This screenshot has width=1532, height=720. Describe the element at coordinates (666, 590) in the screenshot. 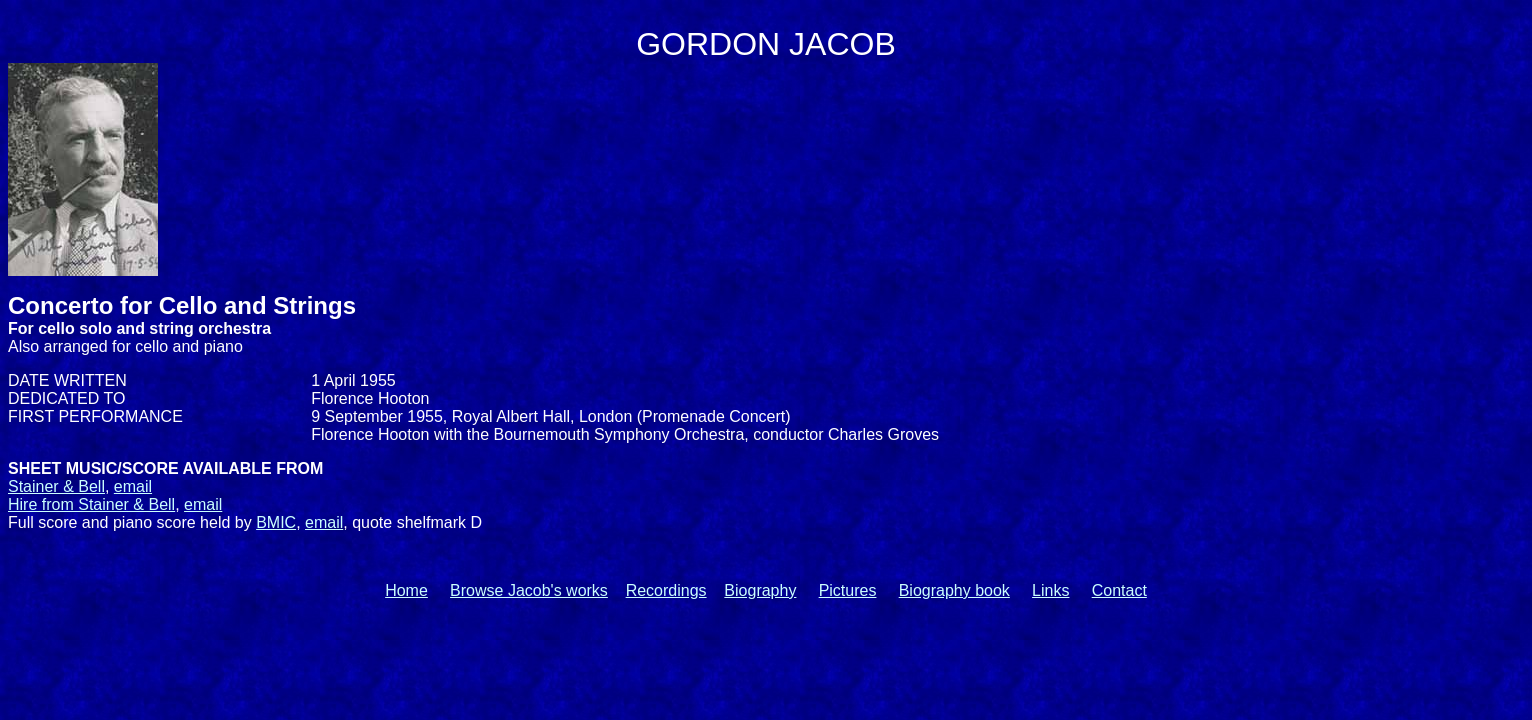

I see `Recordings` at that location.